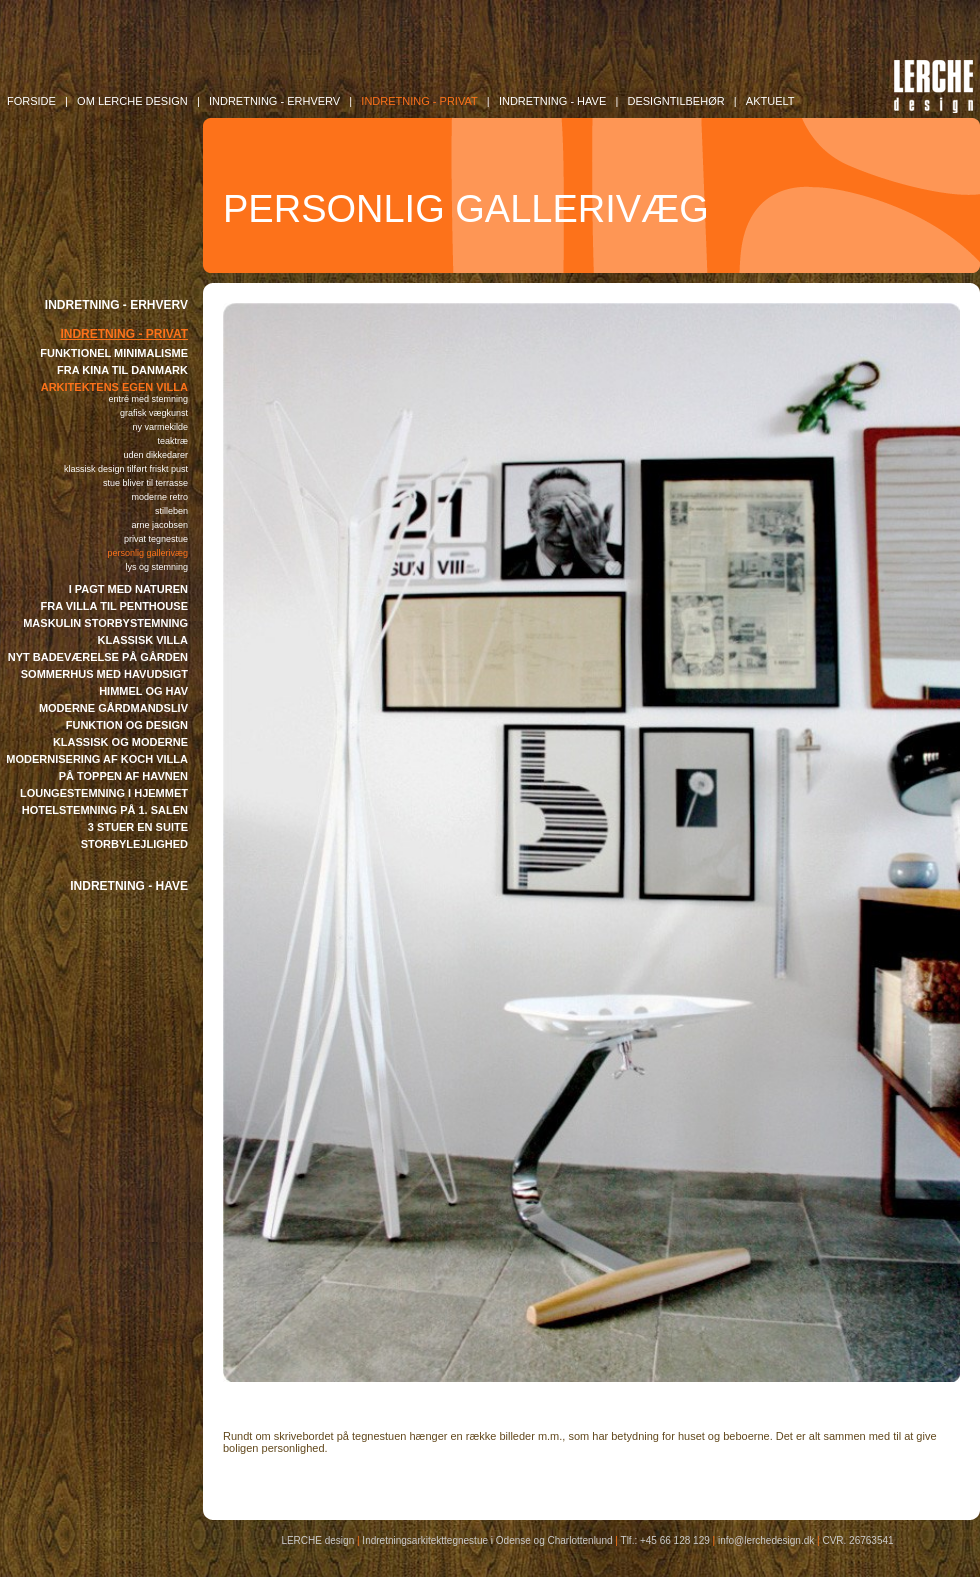 This screenshot has height=1577, width=980. Describe the element at coordinates (419, 101) in the screenshot. I see `INDRETNING - Privat` at that location.